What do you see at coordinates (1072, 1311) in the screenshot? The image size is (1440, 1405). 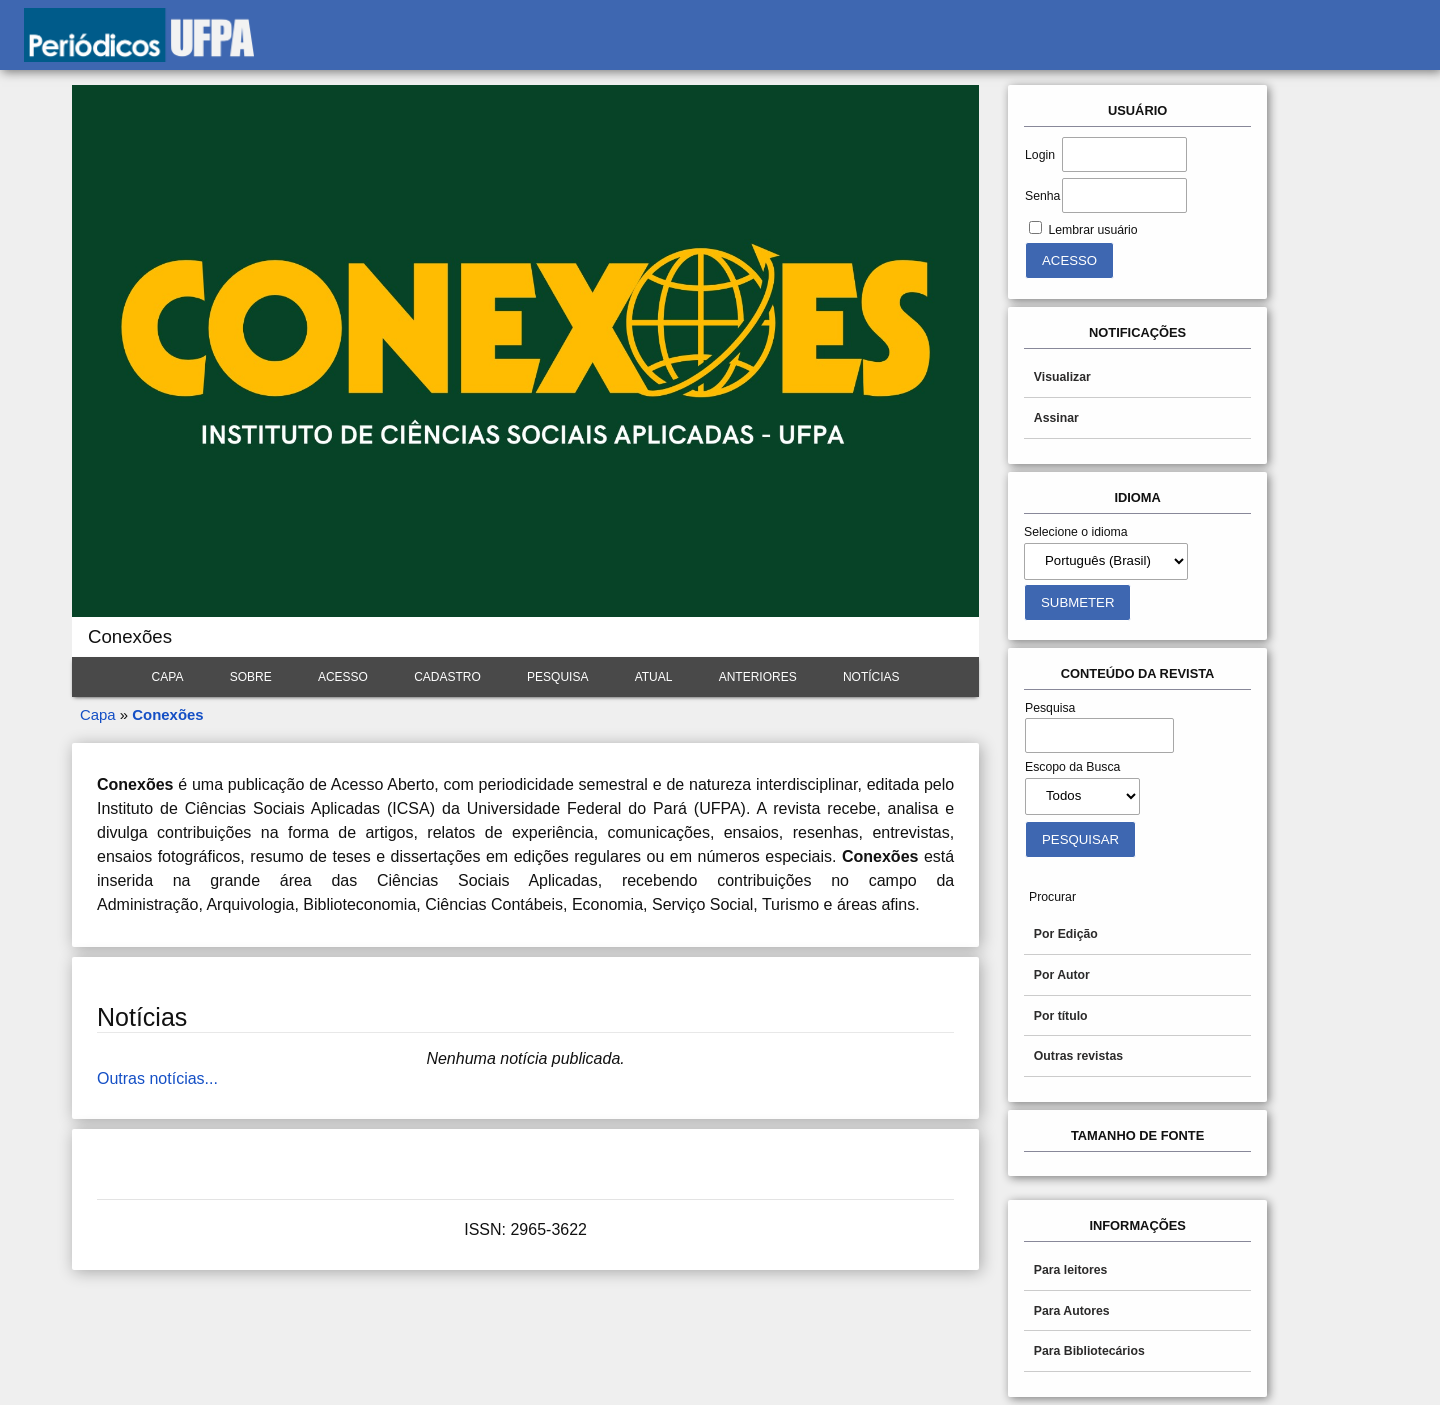 I see `Para Autores` at bounding box center [1072, 1311].